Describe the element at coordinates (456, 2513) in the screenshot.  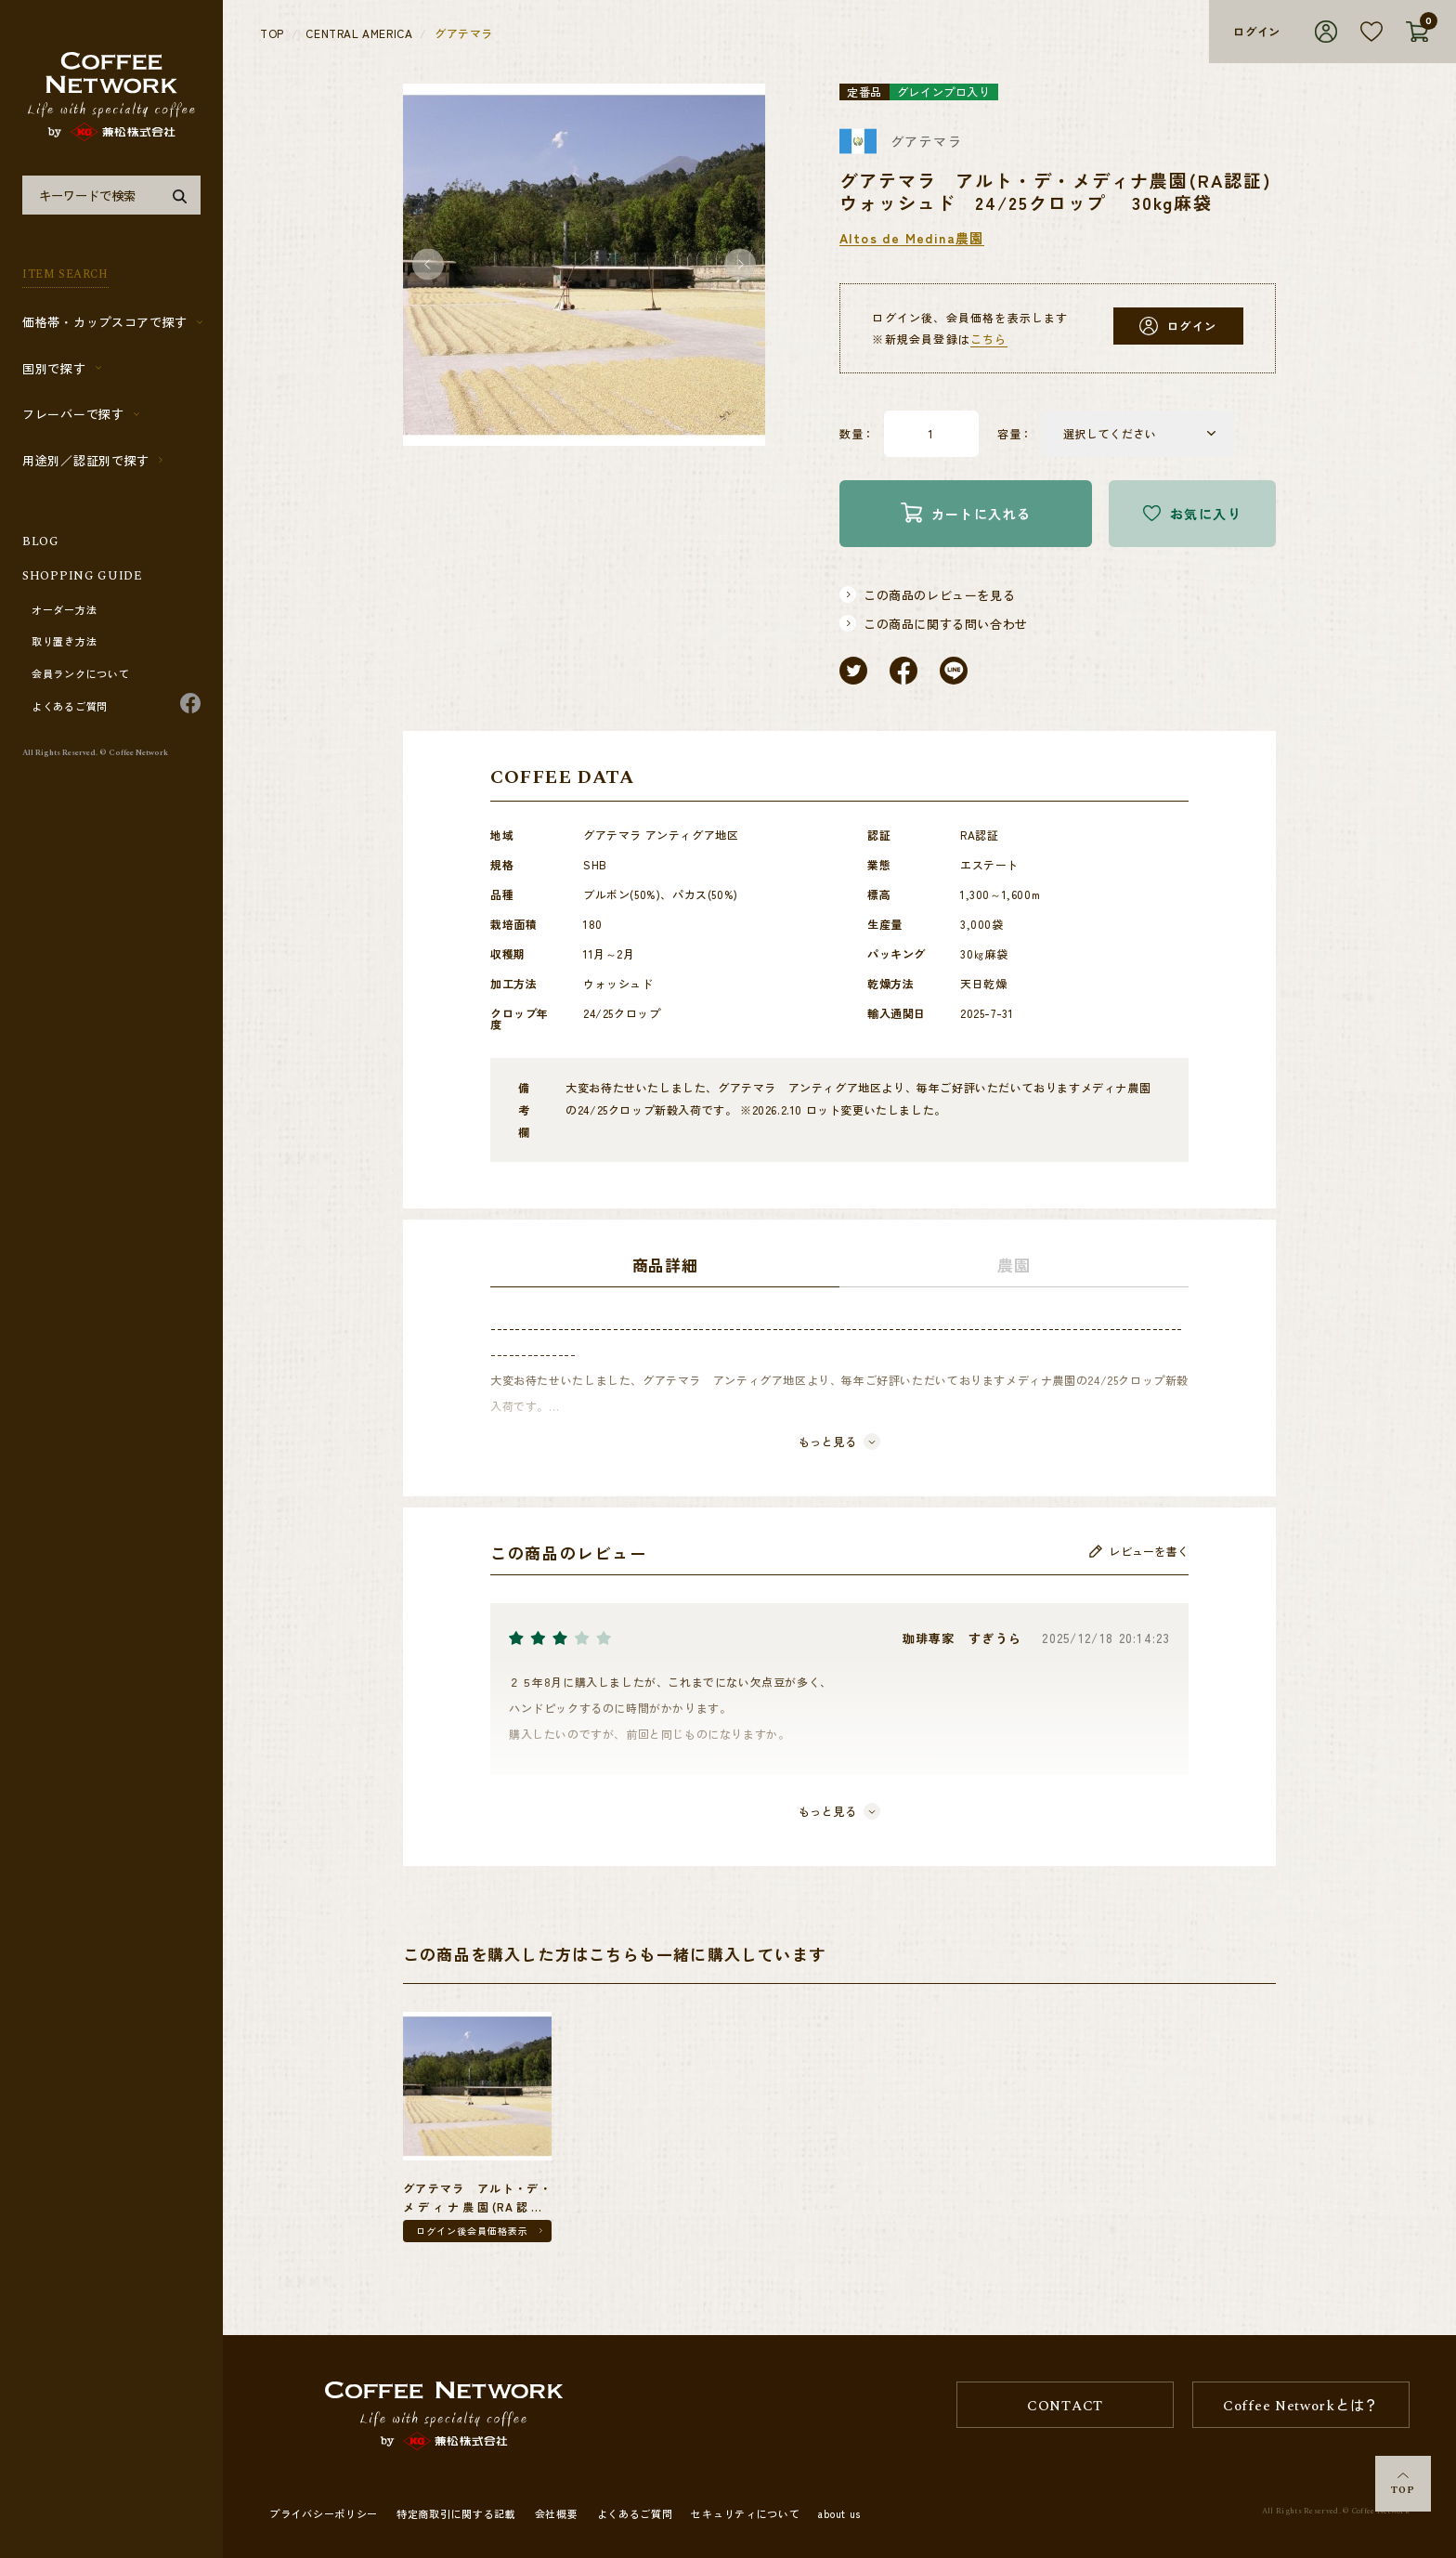
I see `特定商取引に関する記載` at that location.